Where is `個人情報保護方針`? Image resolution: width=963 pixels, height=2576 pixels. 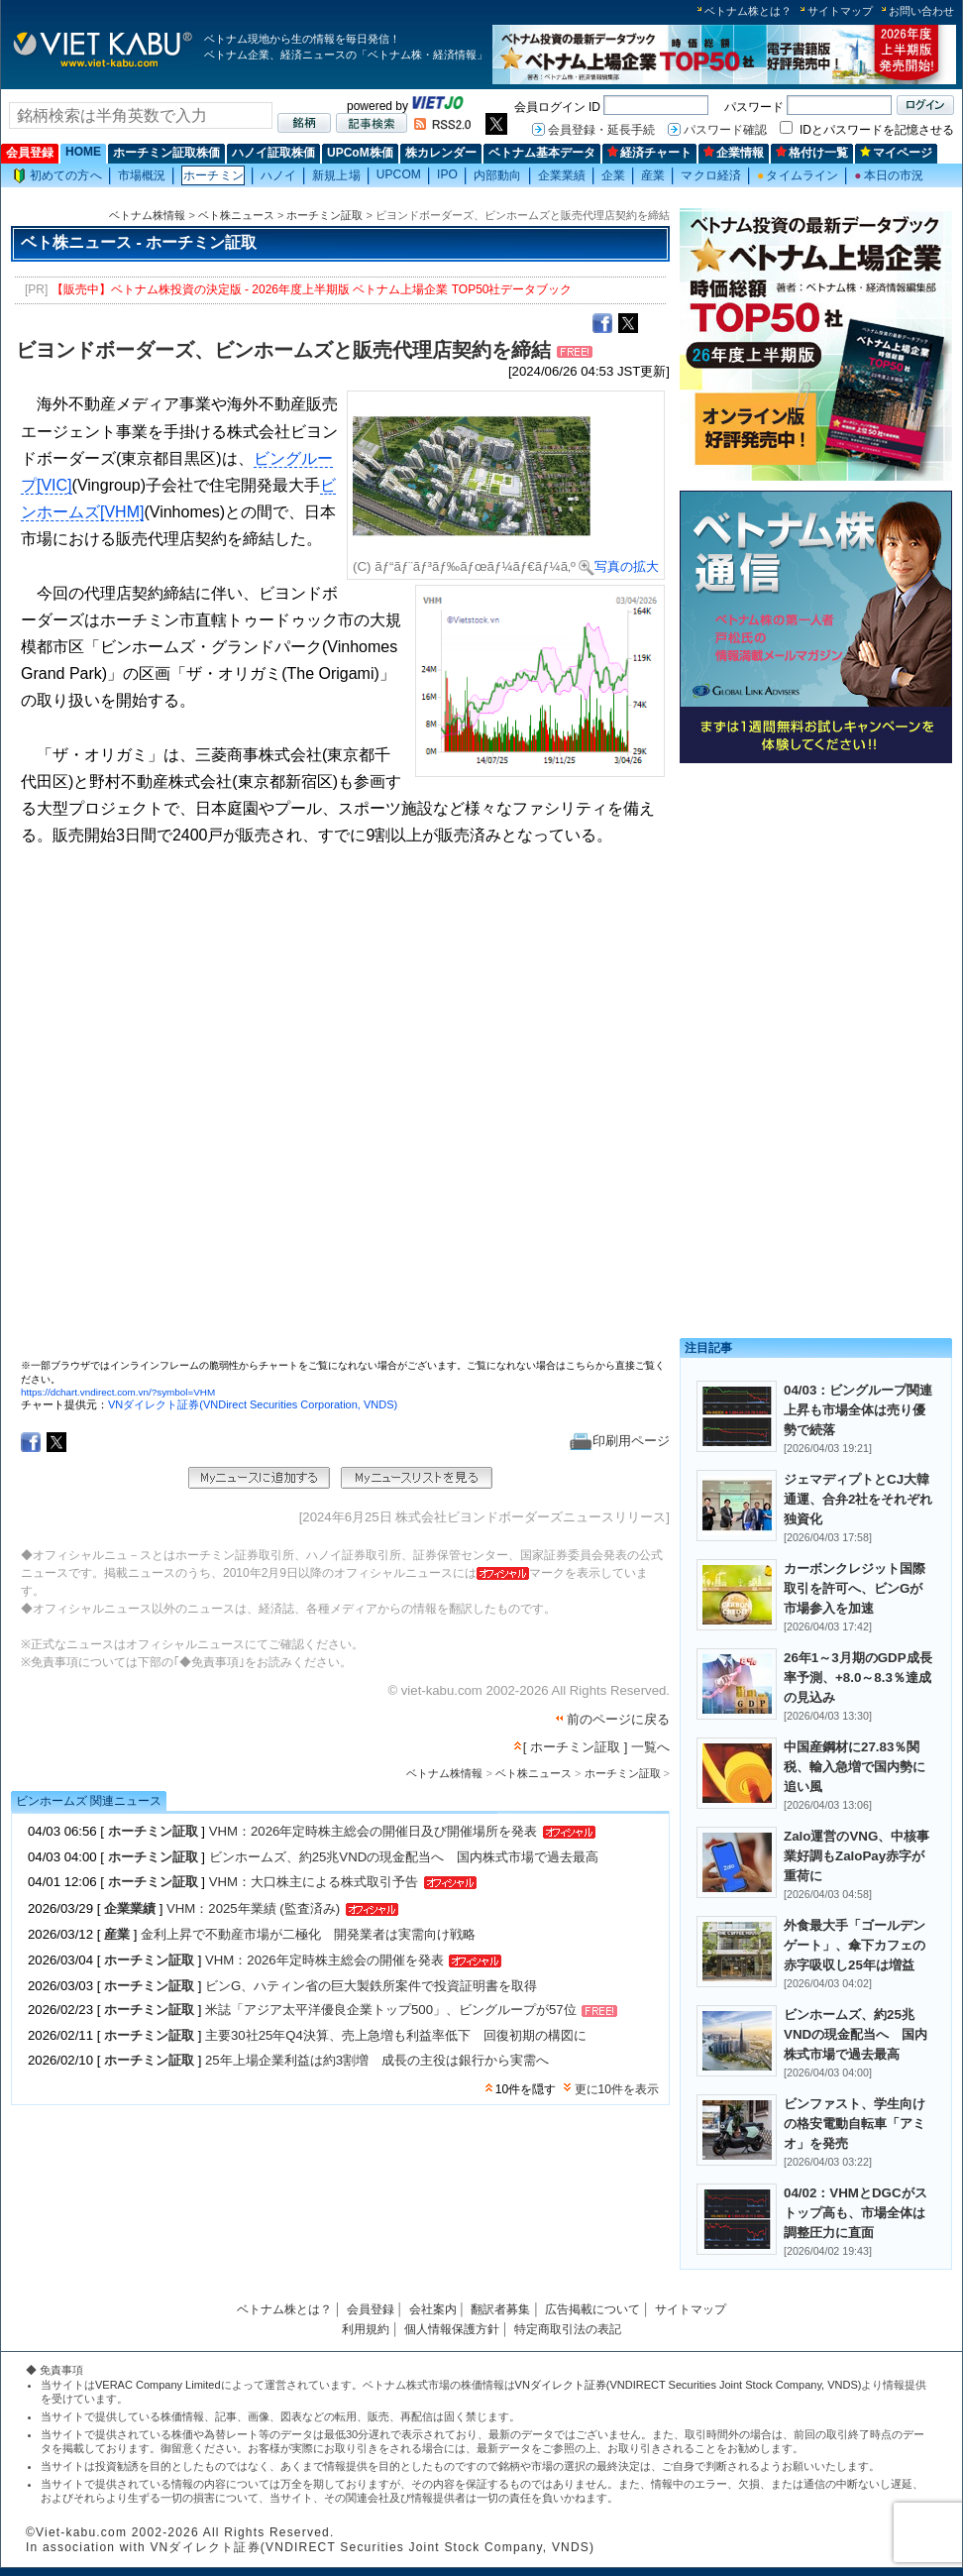
個人情報保護方針 is located at coordinates (451, 2329).